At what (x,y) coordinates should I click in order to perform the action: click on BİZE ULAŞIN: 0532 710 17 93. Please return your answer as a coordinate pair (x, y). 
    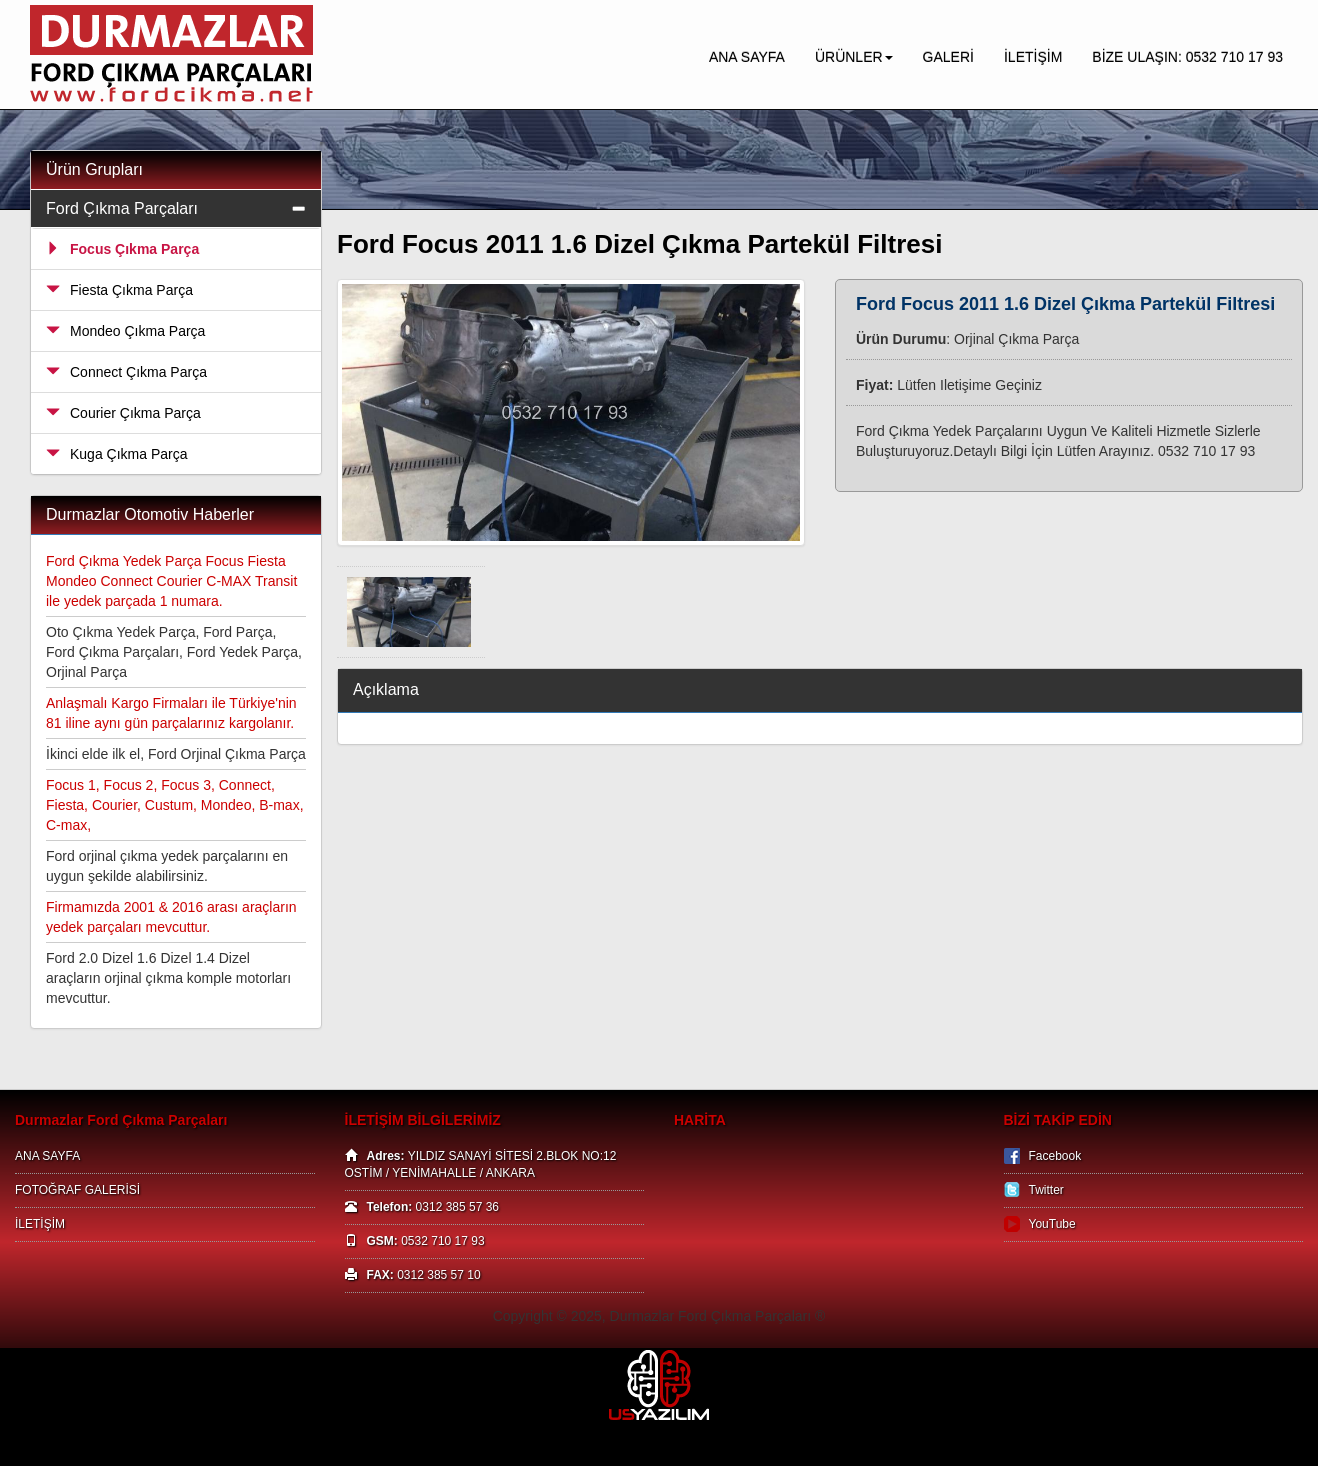
    Looking at the image, I should click on (1187, 57).